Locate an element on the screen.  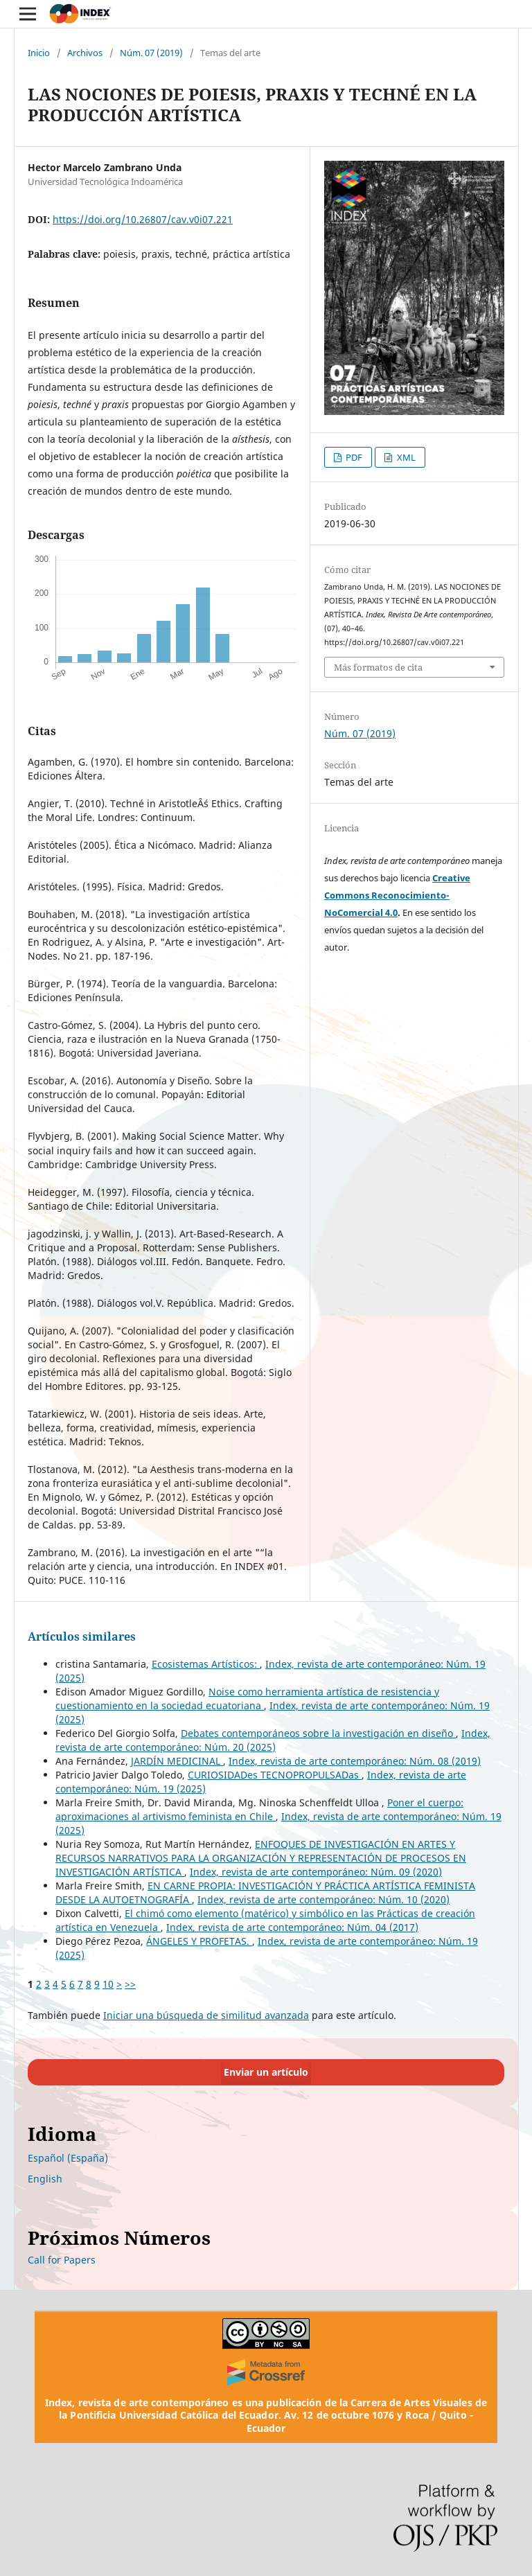
Noise como herramienta artística de resistencia y cuestionamiento en la sociedad ecuatoriana is located at coordinates (247, 1698).